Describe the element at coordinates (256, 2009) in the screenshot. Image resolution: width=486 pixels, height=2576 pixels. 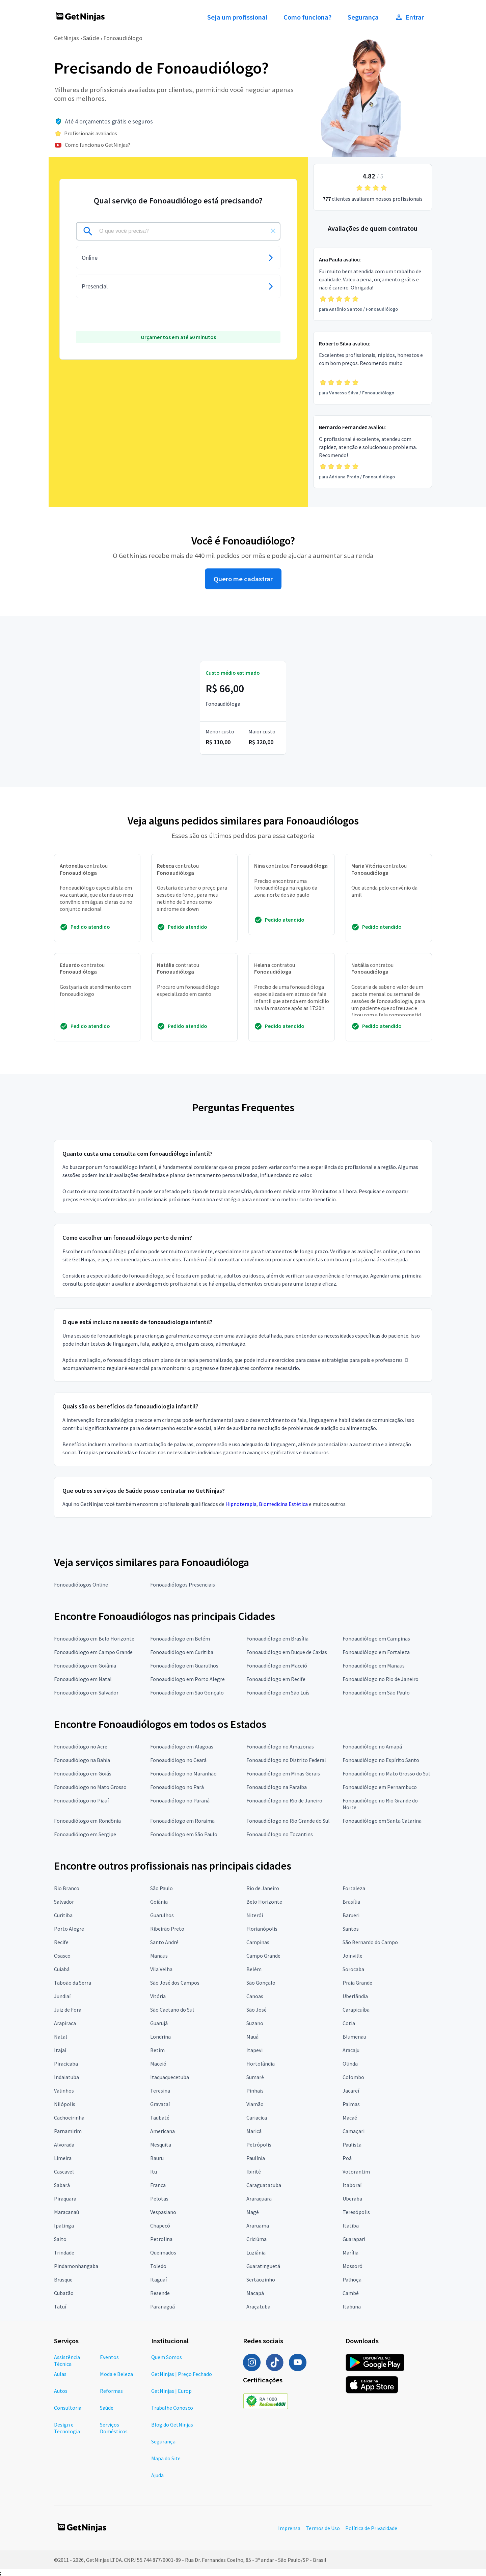
I see `São José` at that location.